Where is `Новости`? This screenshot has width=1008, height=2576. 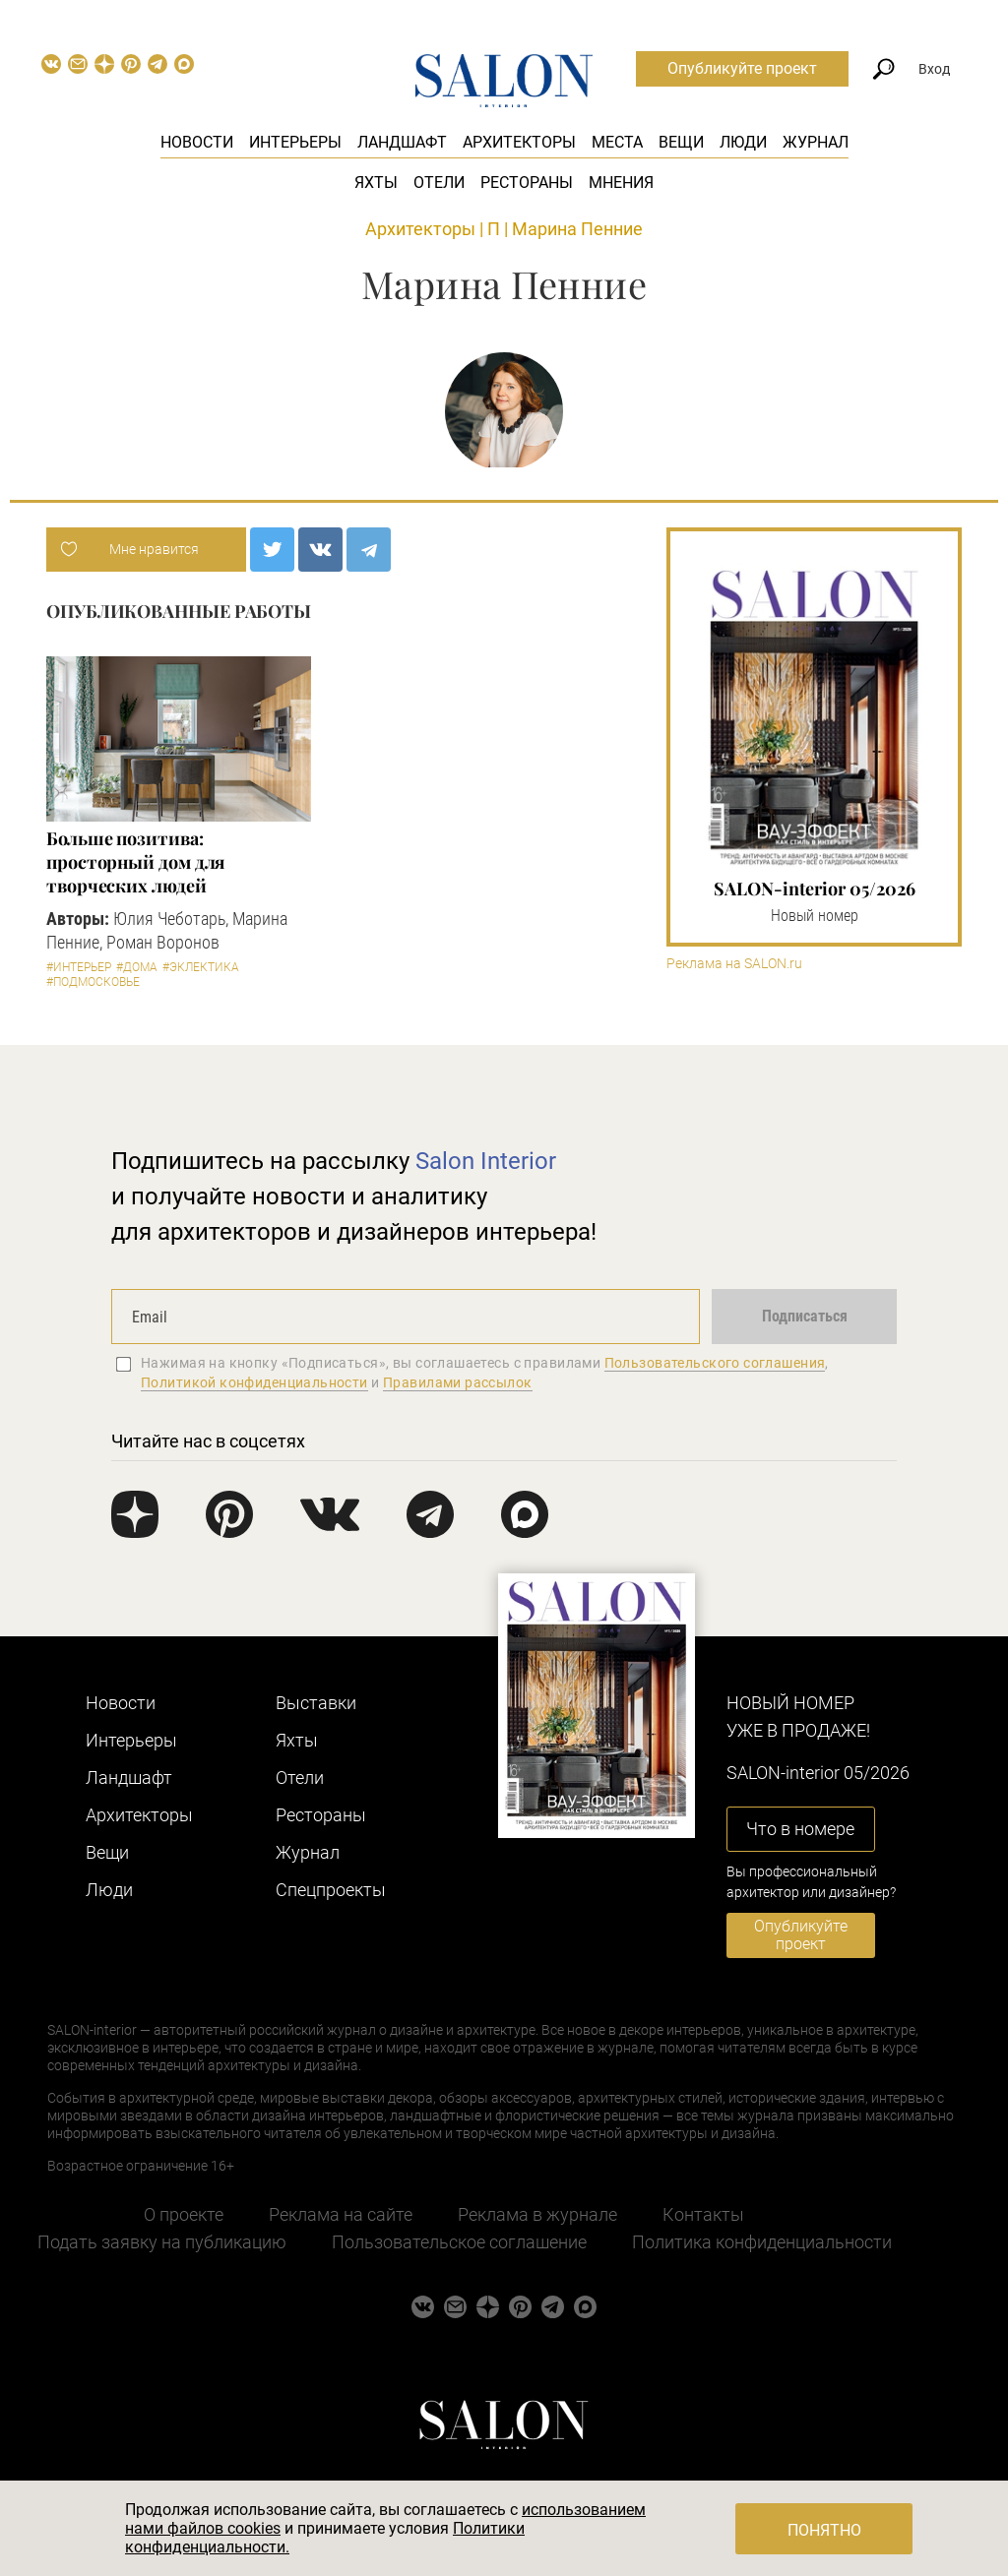
Новости is located at coordinates (196, 142).